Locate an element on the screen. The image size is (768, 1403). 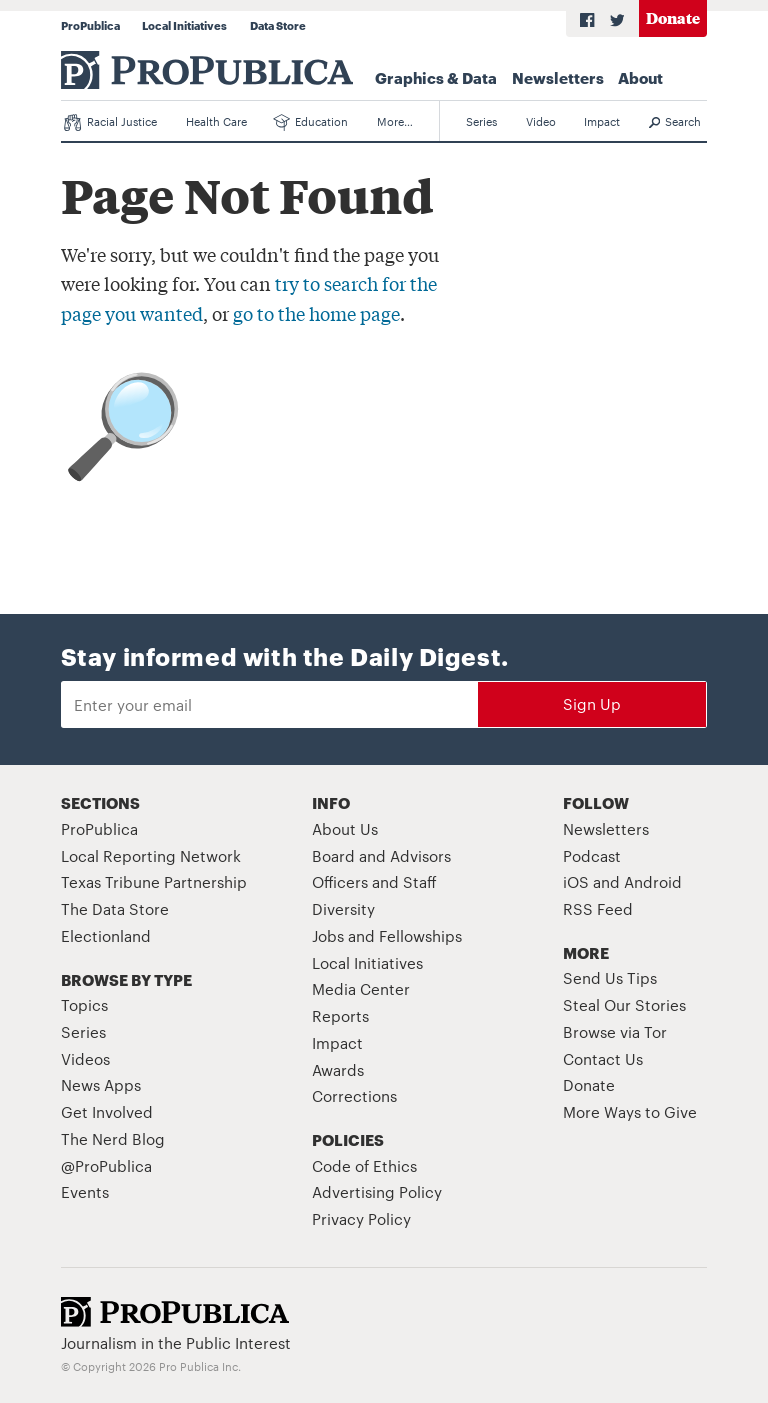
Reports is located at coordinates (340, 1015).